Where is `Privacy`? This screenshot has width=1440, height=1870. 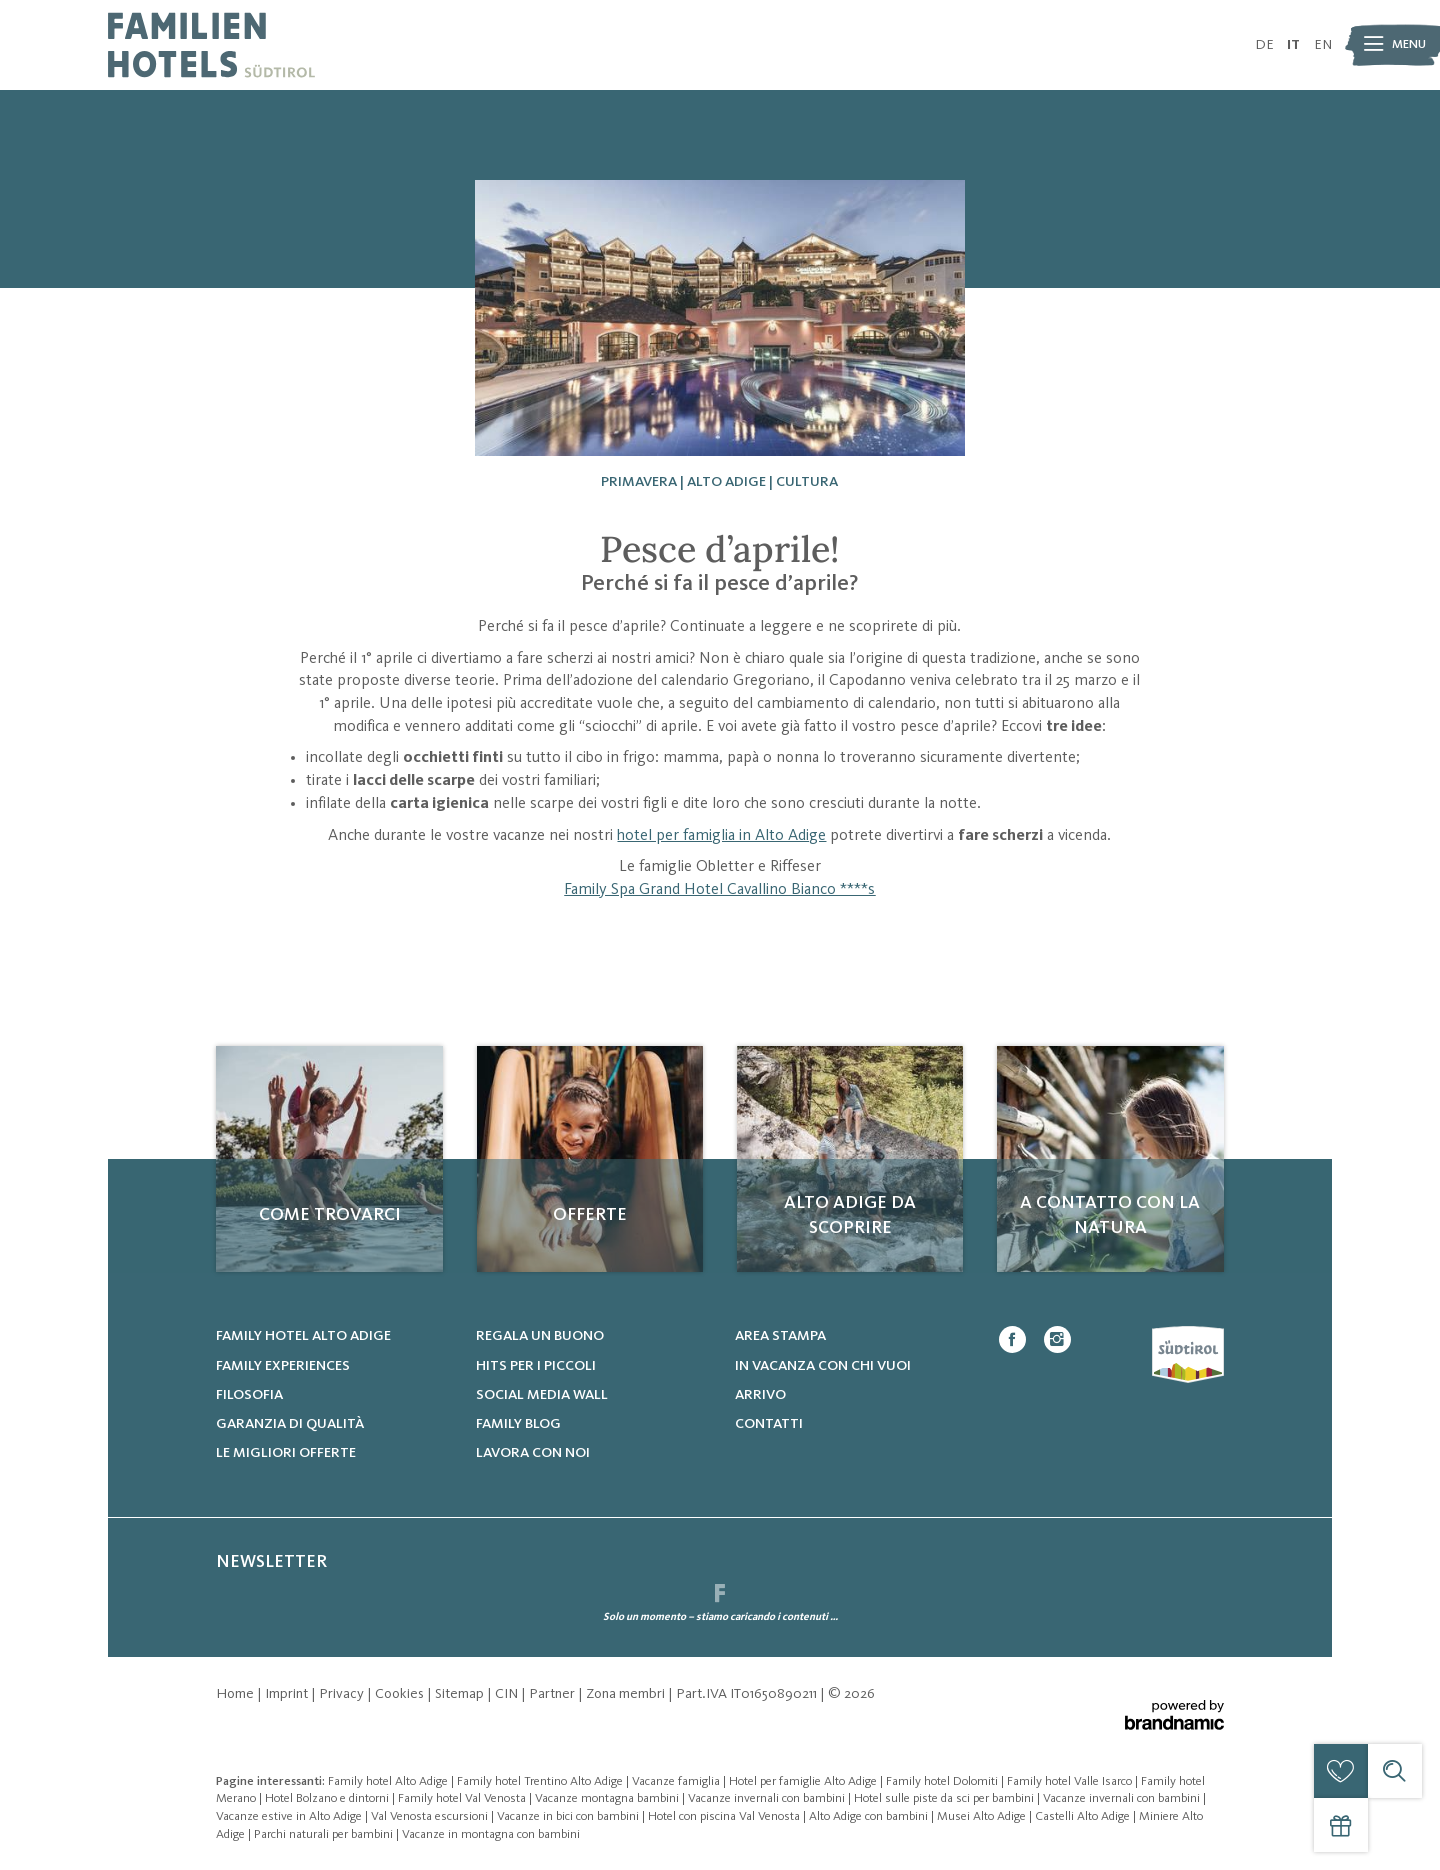
Privacy is located at coordinates (343, 1694).